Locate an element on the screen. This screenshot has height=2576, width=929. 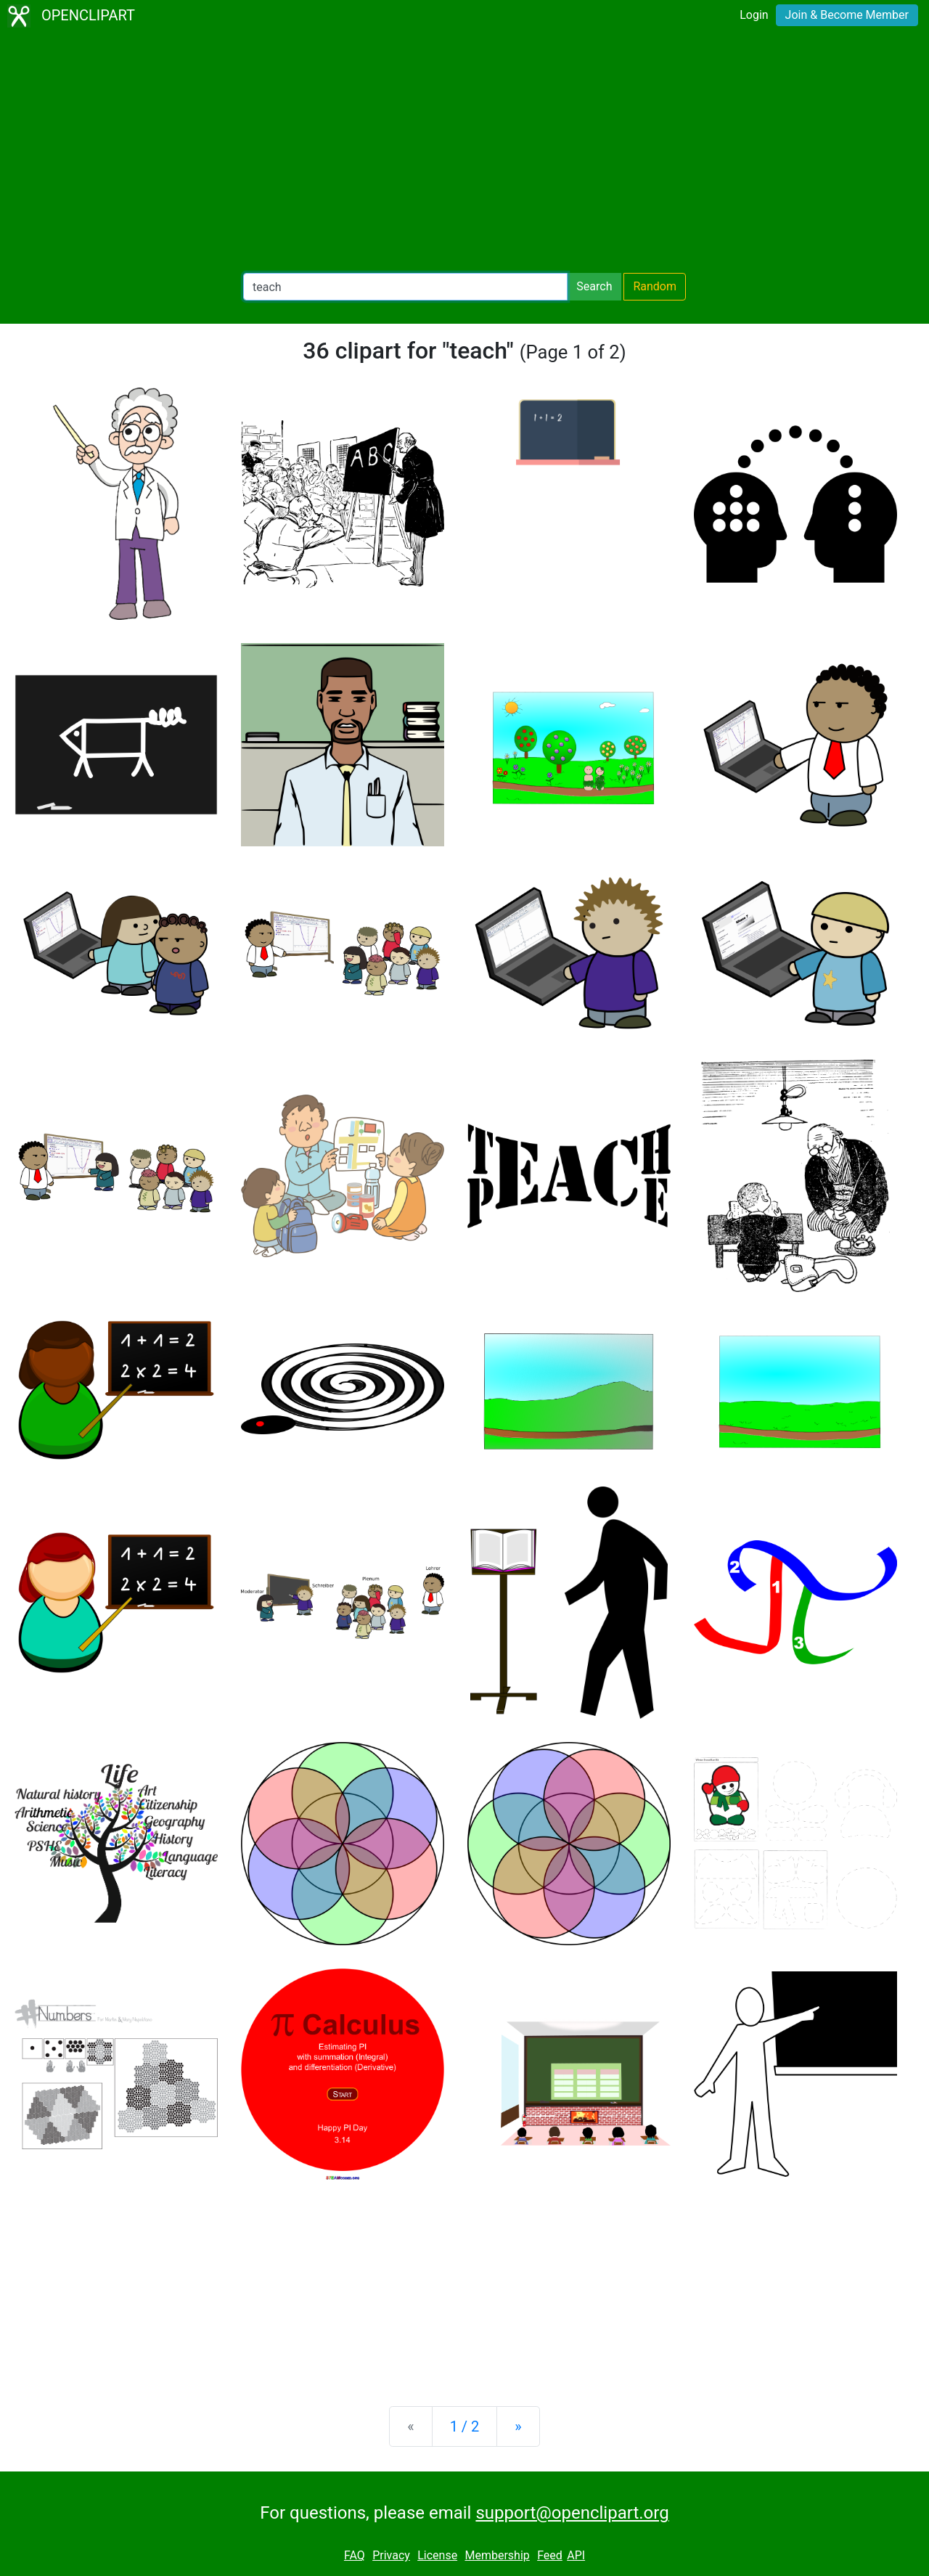
License is located at coordinates (437, 2555).